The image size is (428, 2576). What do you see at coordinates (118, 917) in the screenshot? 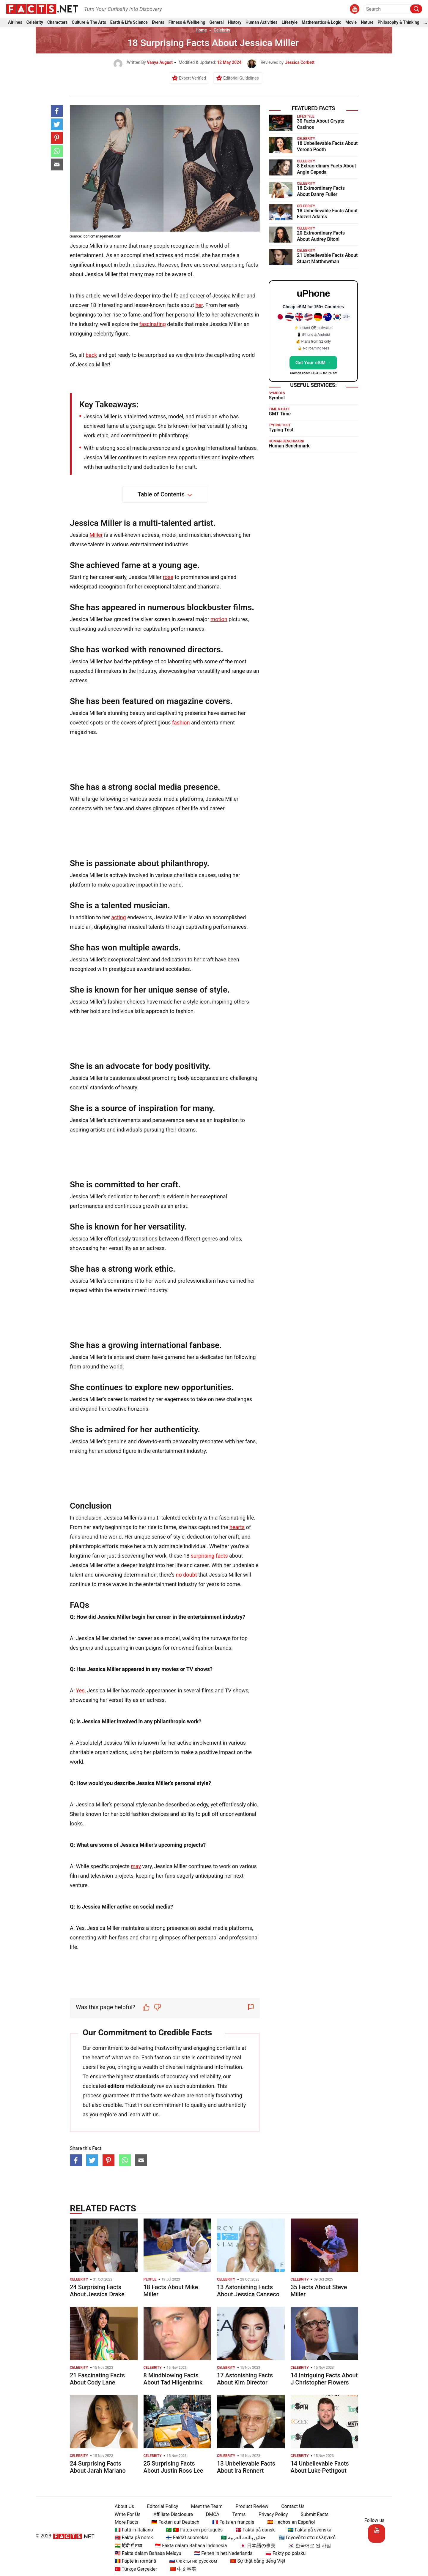
I see `acting` at bounding box center [118, 917].